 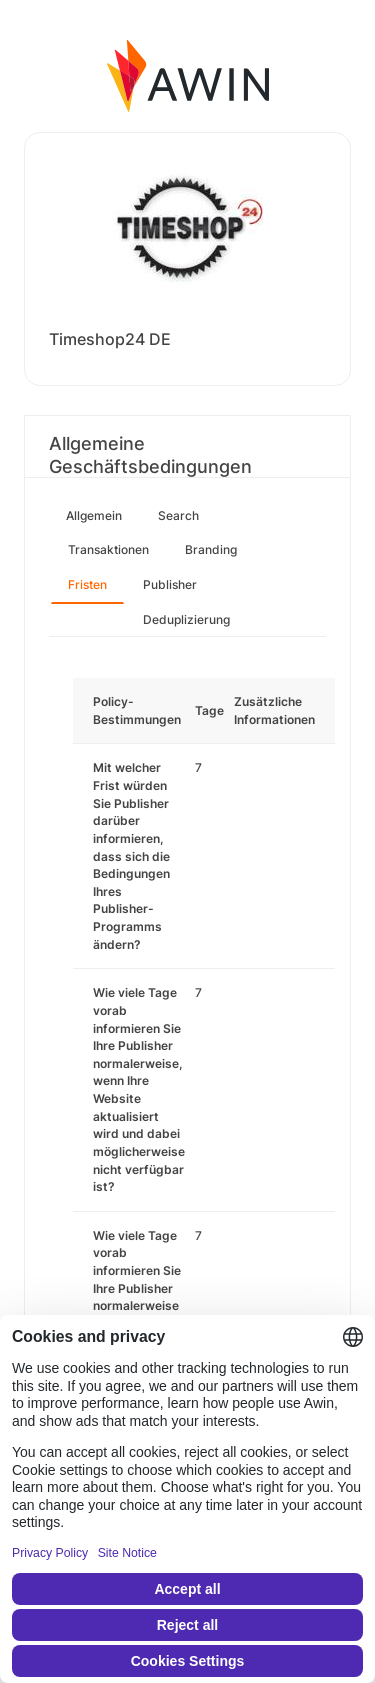 I want to click on Search, so click(x=178, y=515).